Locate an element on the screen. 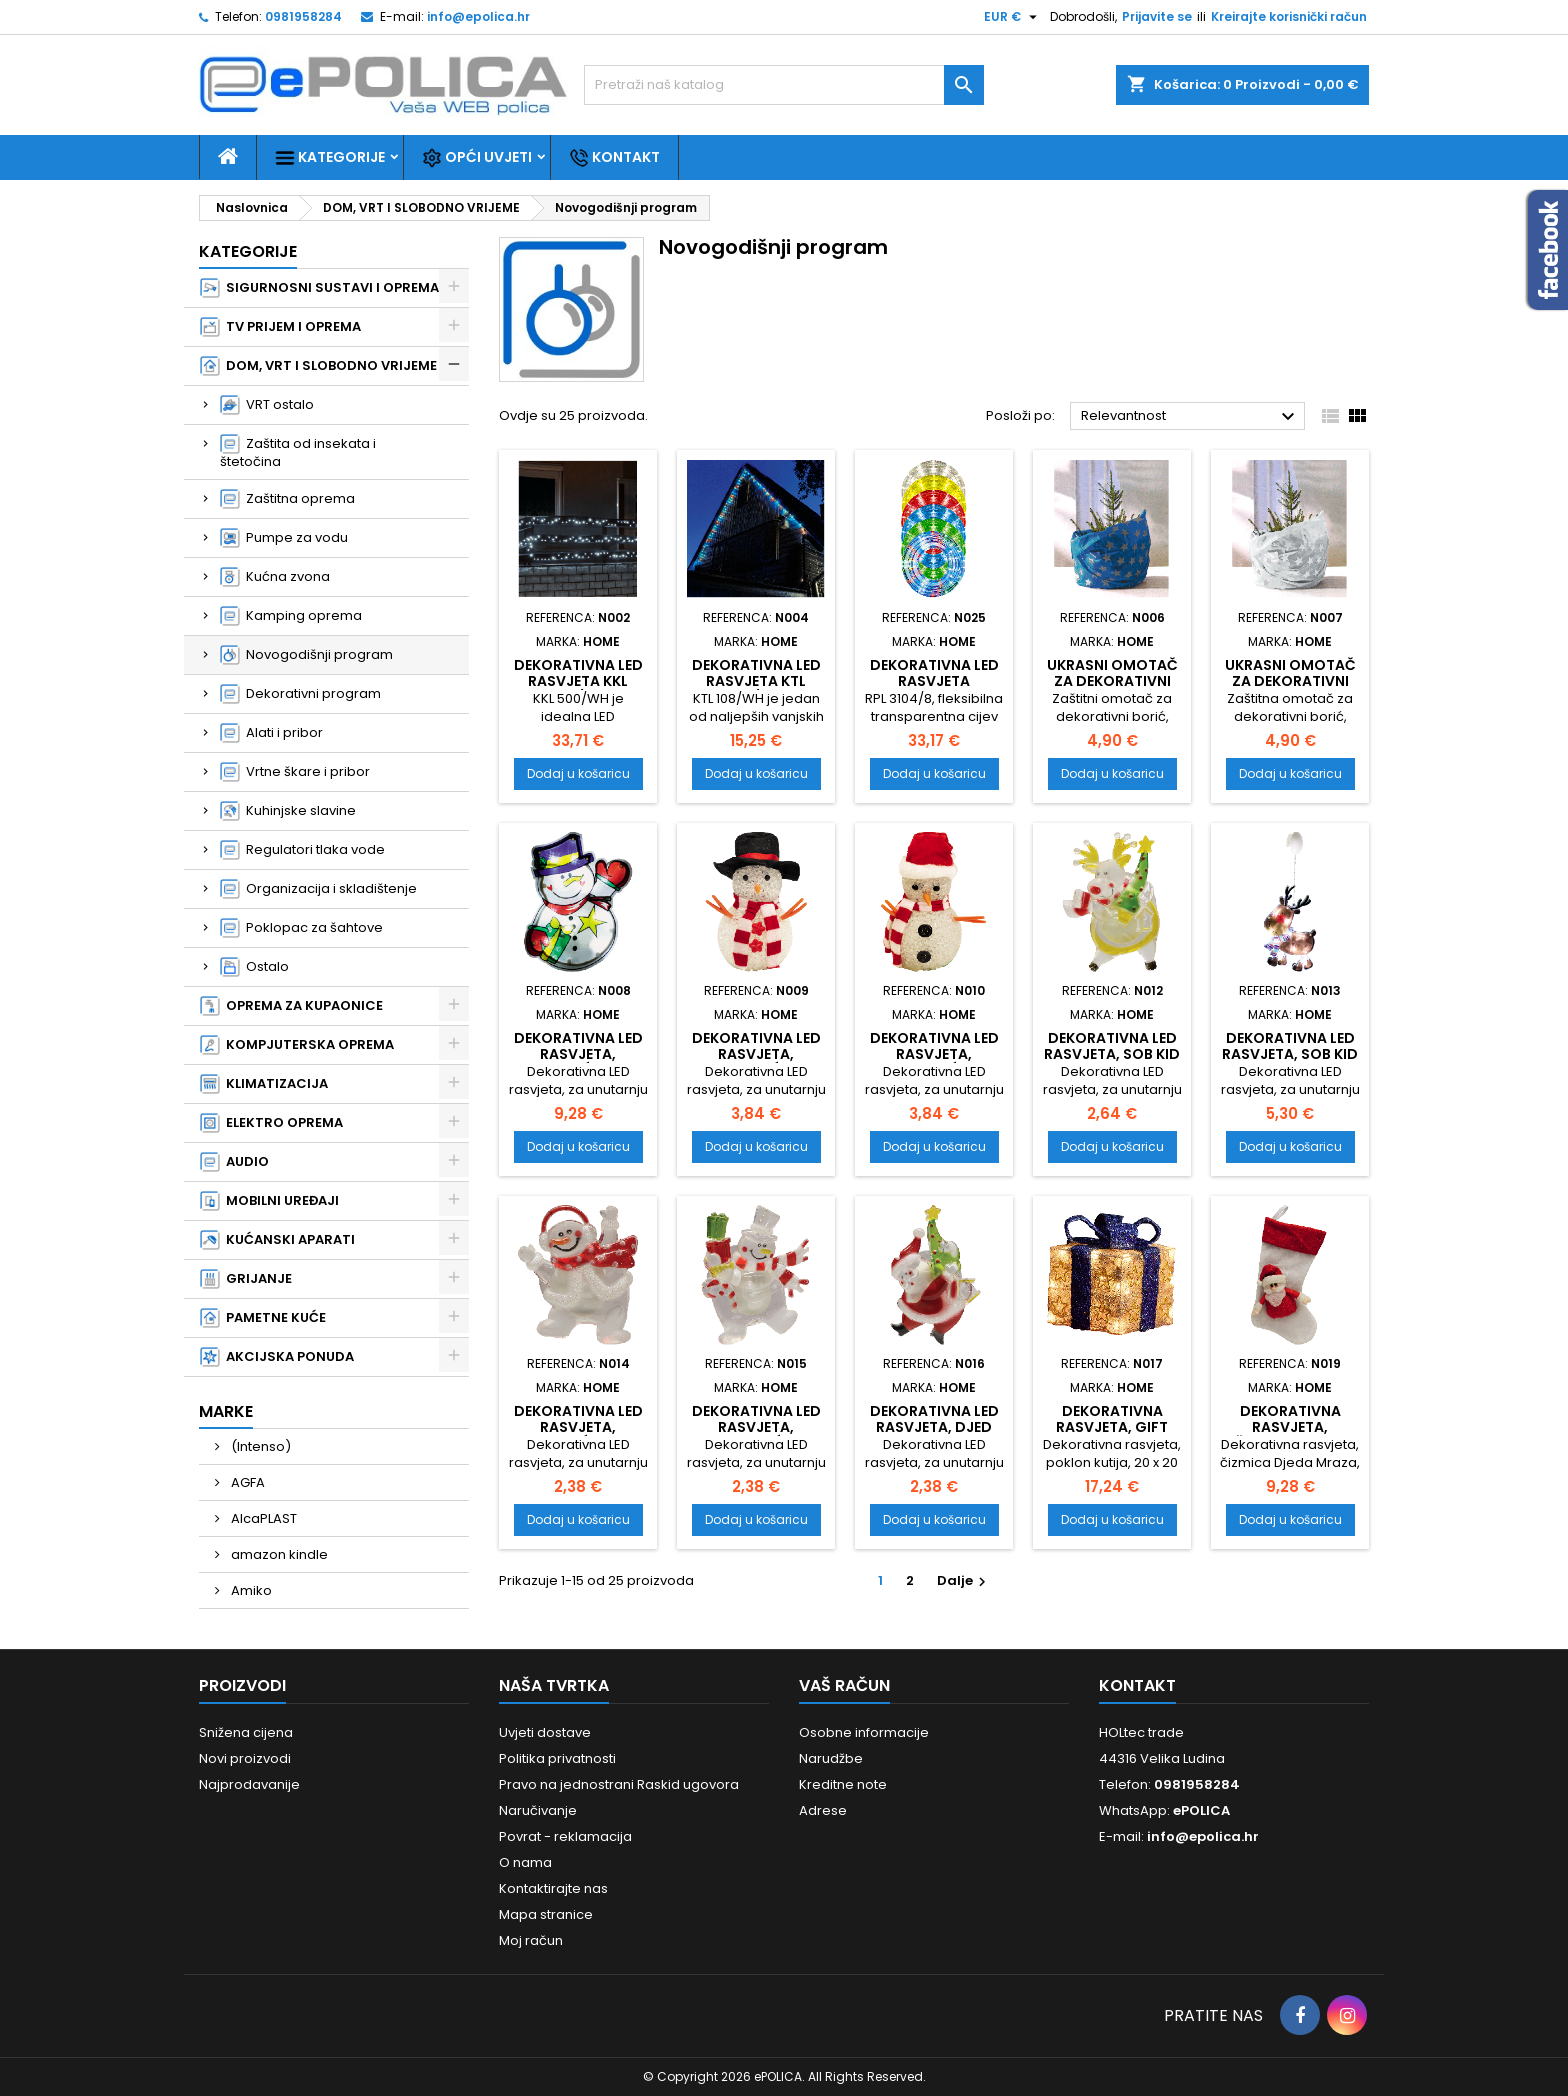 The image size is (1568, 2096). Moj račun is located at coordinates (531, 1940).